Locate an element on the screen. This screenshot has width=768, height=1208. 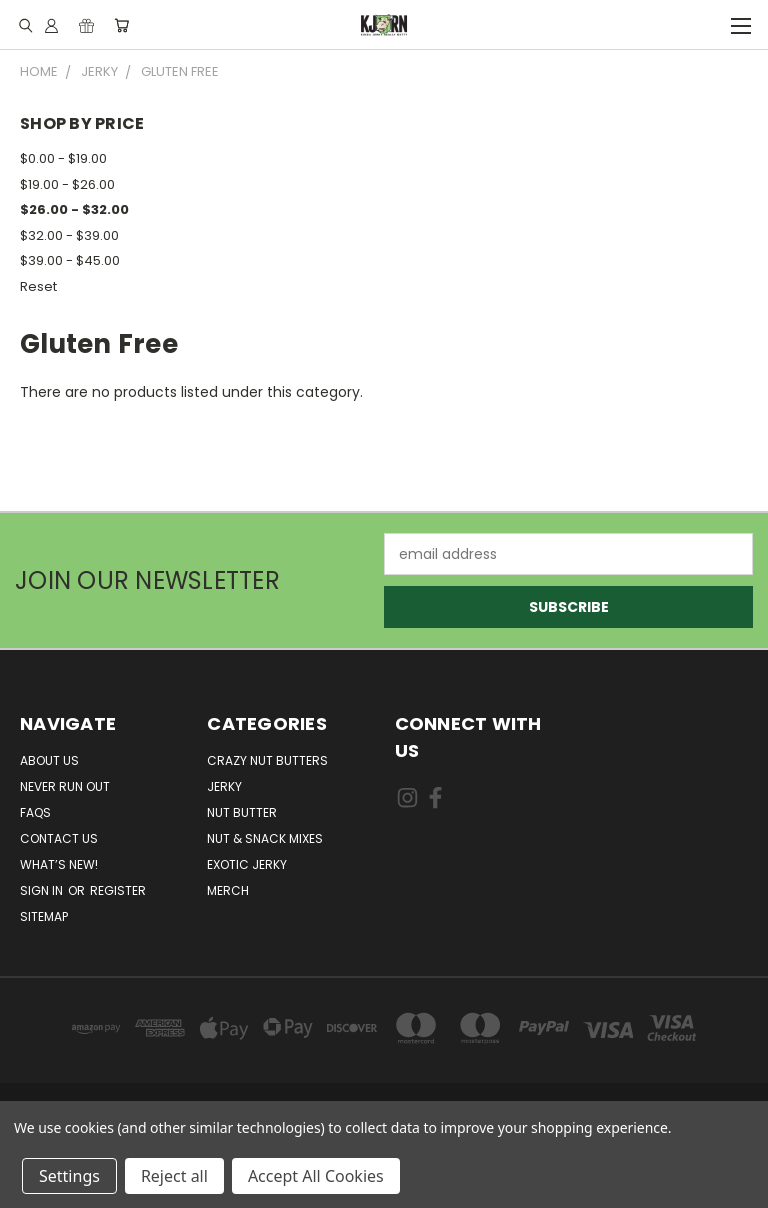
Nut Butter is located at coordinates (242, 812).